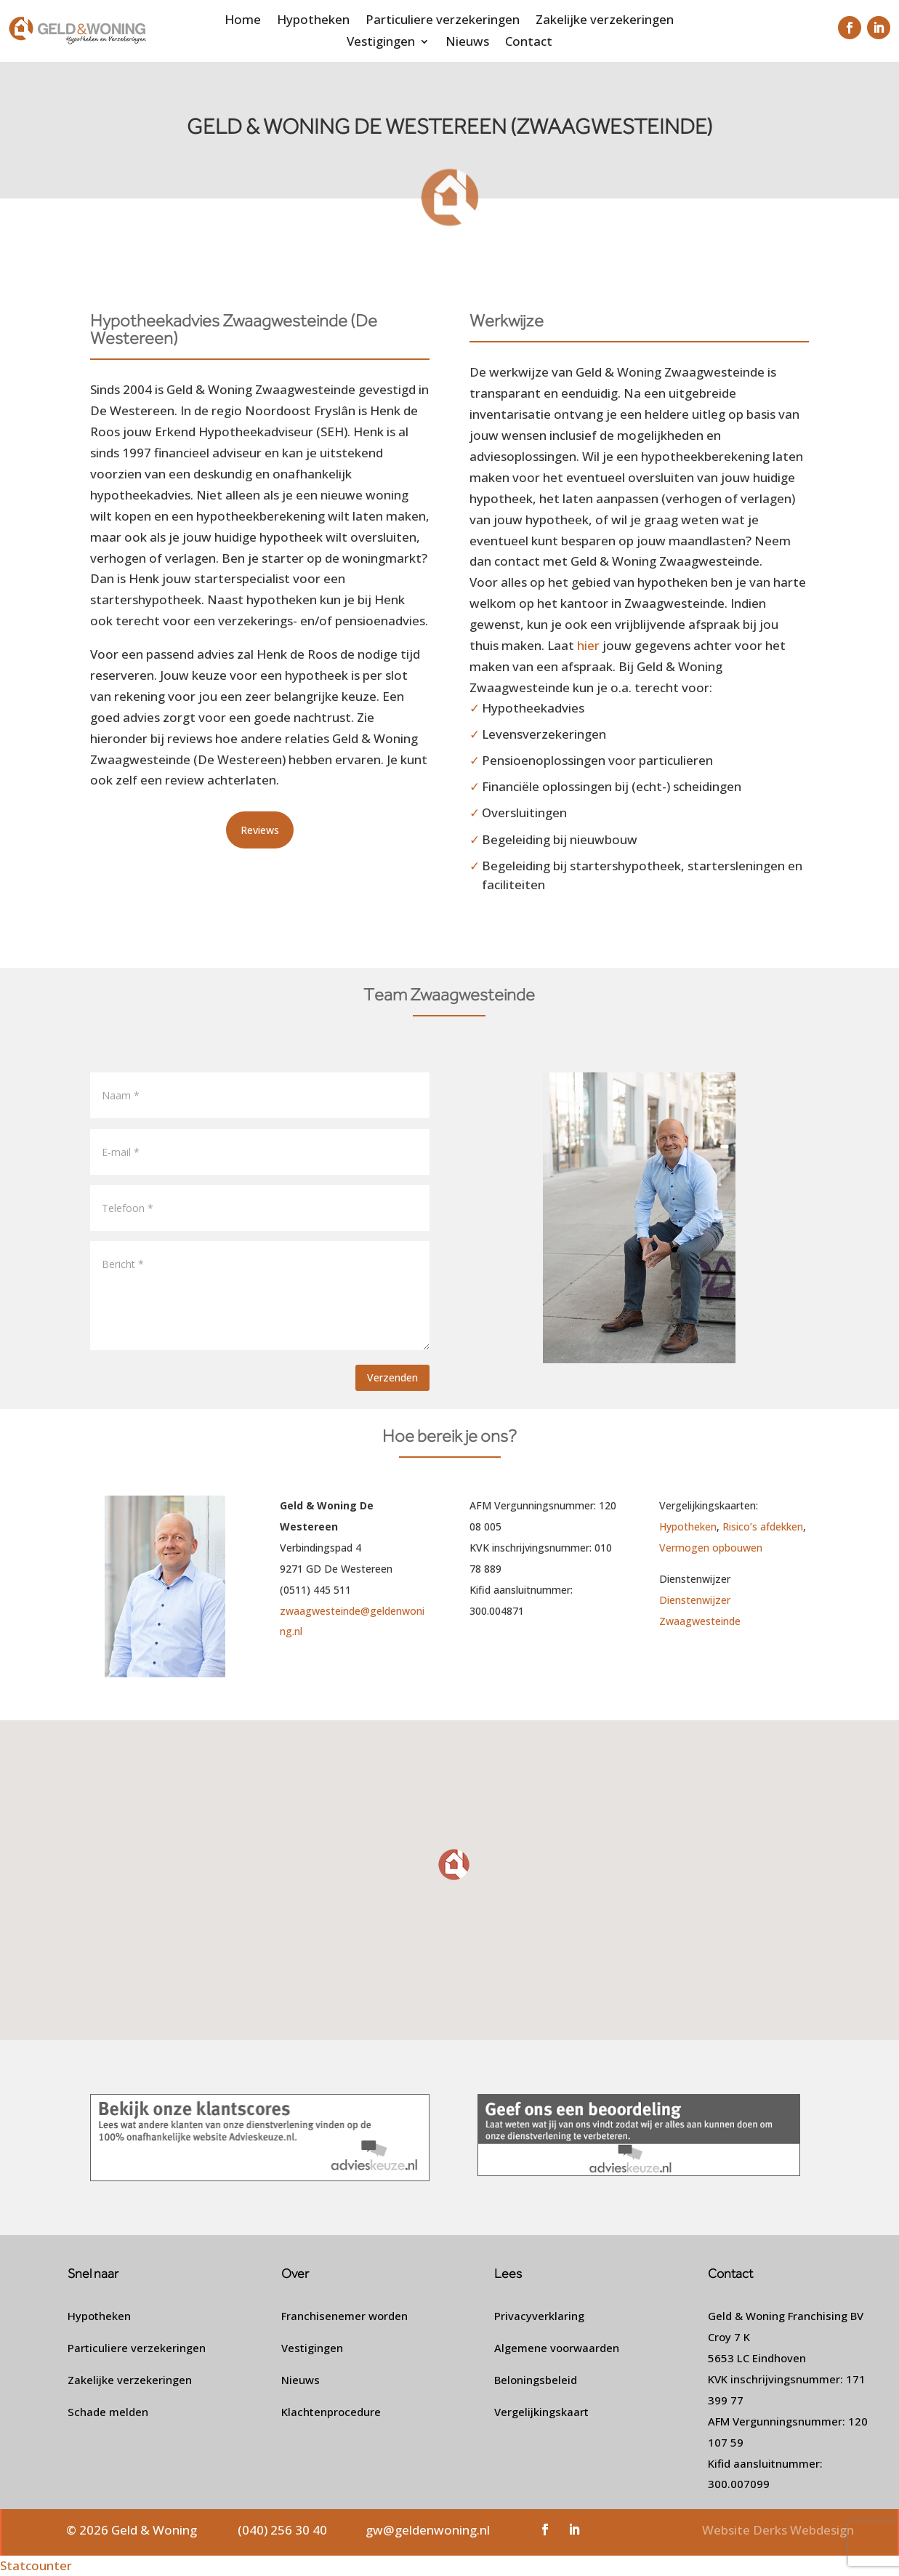 The width and height of the screenshot is (899, 2576). Describe the element at coordinates (762, 1526) in the screenshot. I see `Risico’s afdekken` at that location.